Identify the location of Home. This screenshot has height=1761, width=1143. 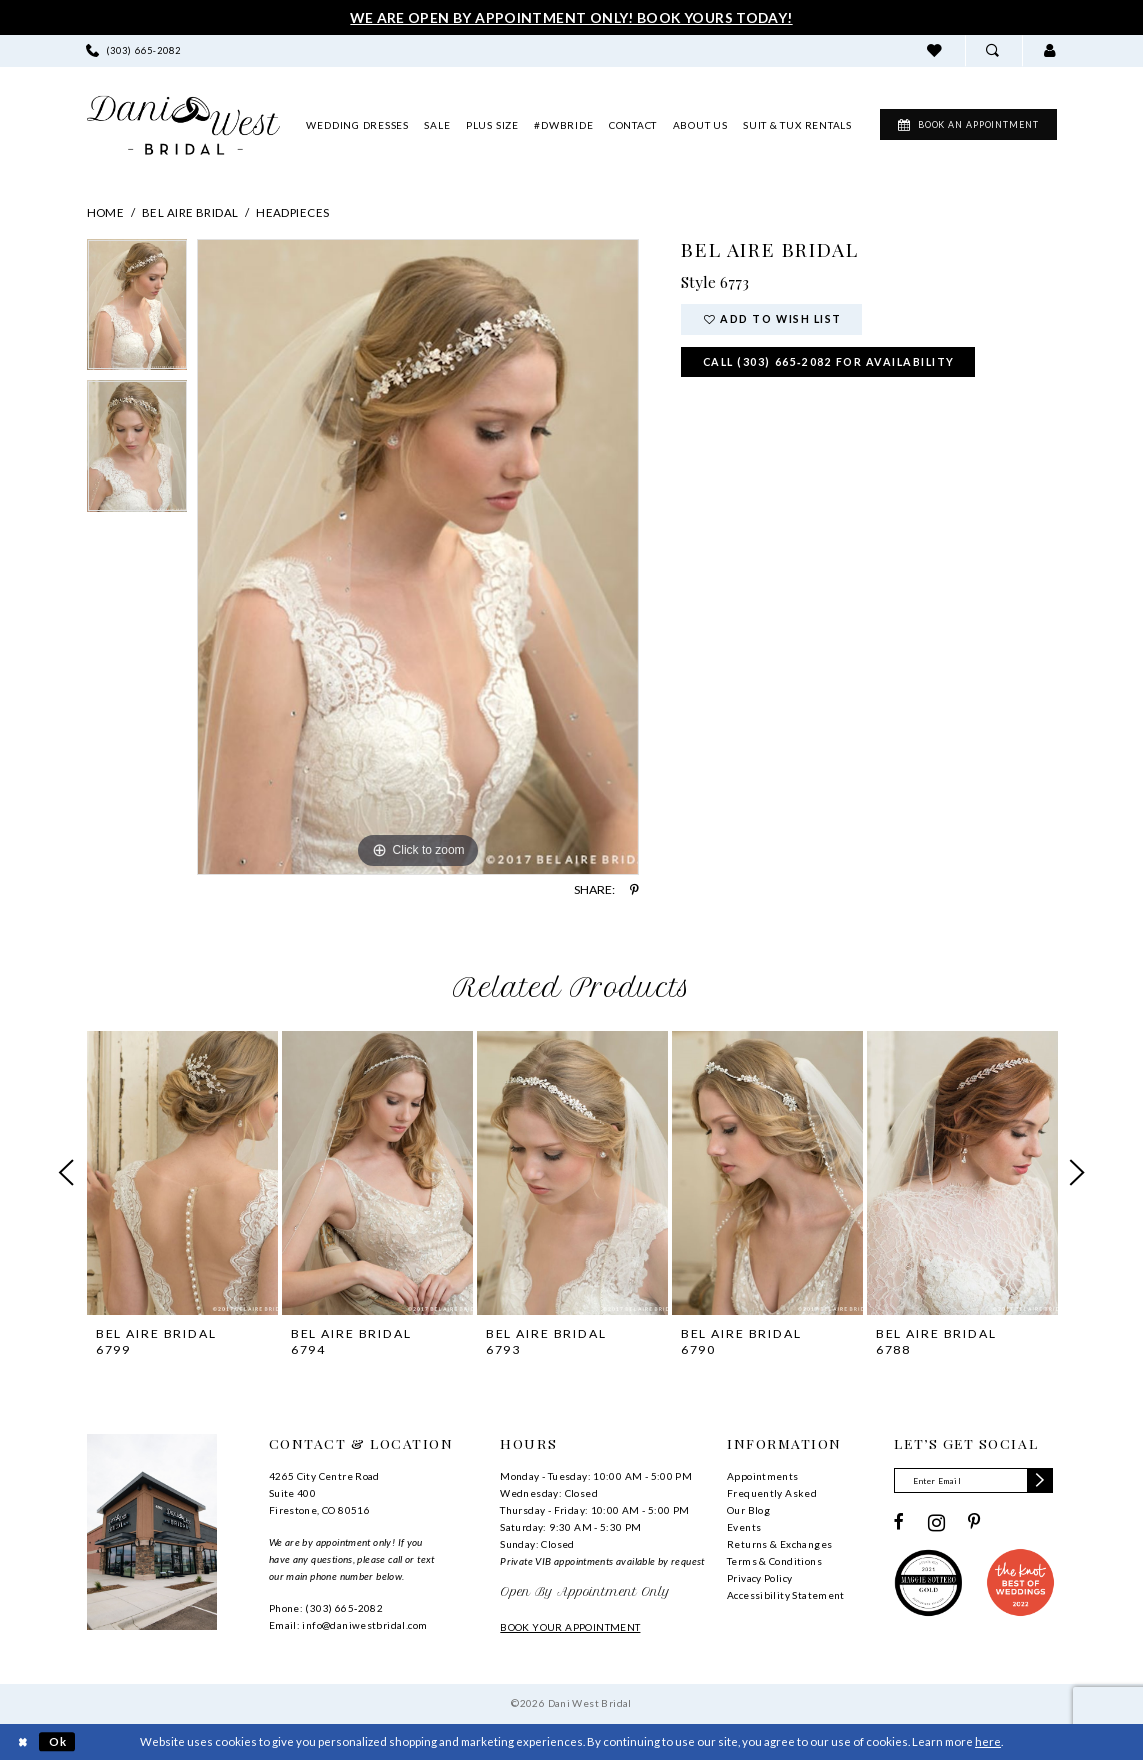
(106, 212).